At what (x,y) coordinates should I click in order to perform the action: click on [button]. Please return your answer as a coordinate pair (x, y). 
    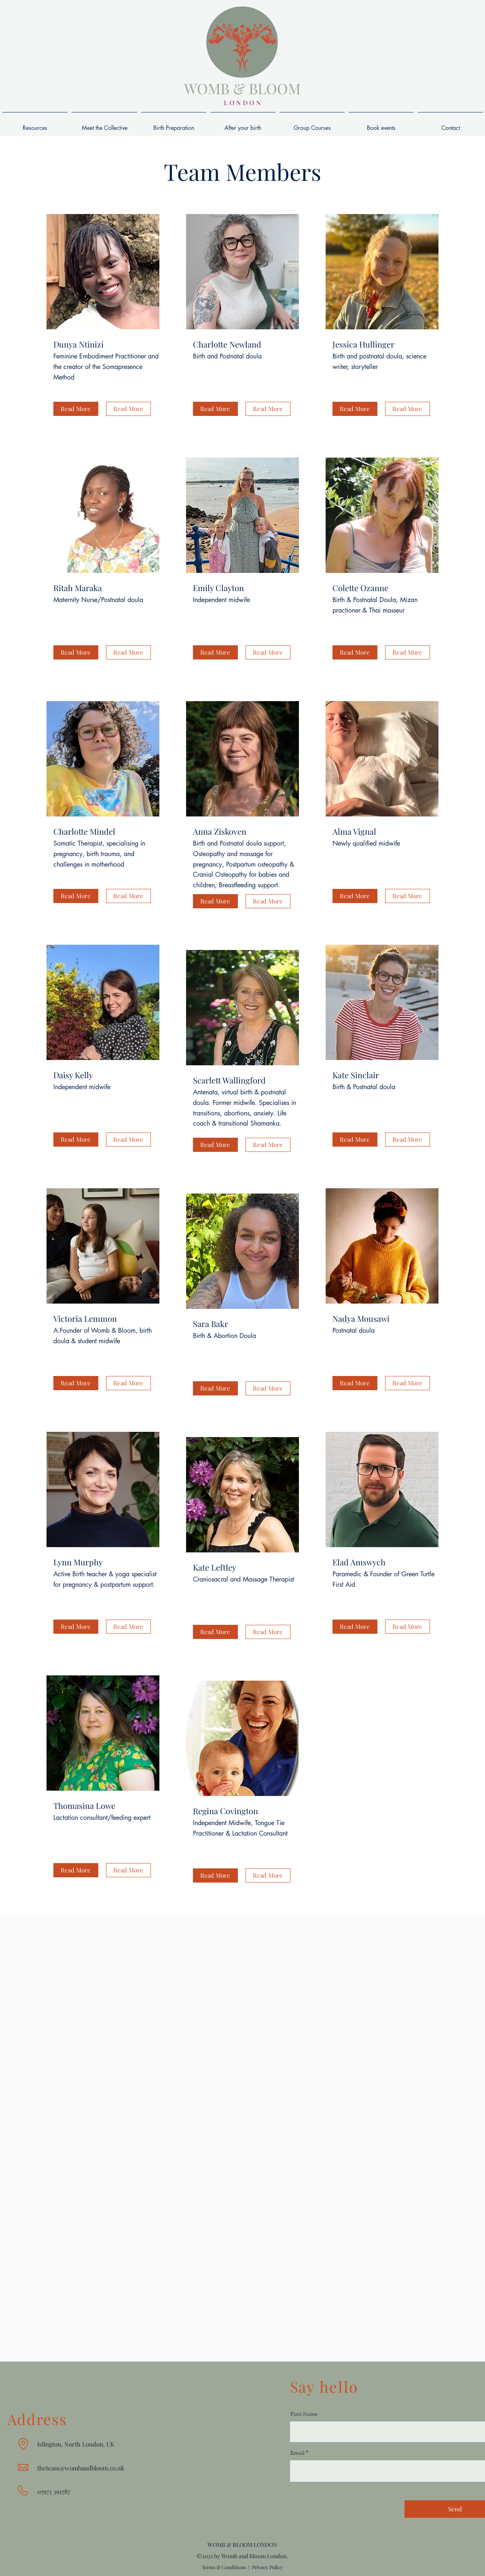
    Looking at the image, I should click on (75, 409).